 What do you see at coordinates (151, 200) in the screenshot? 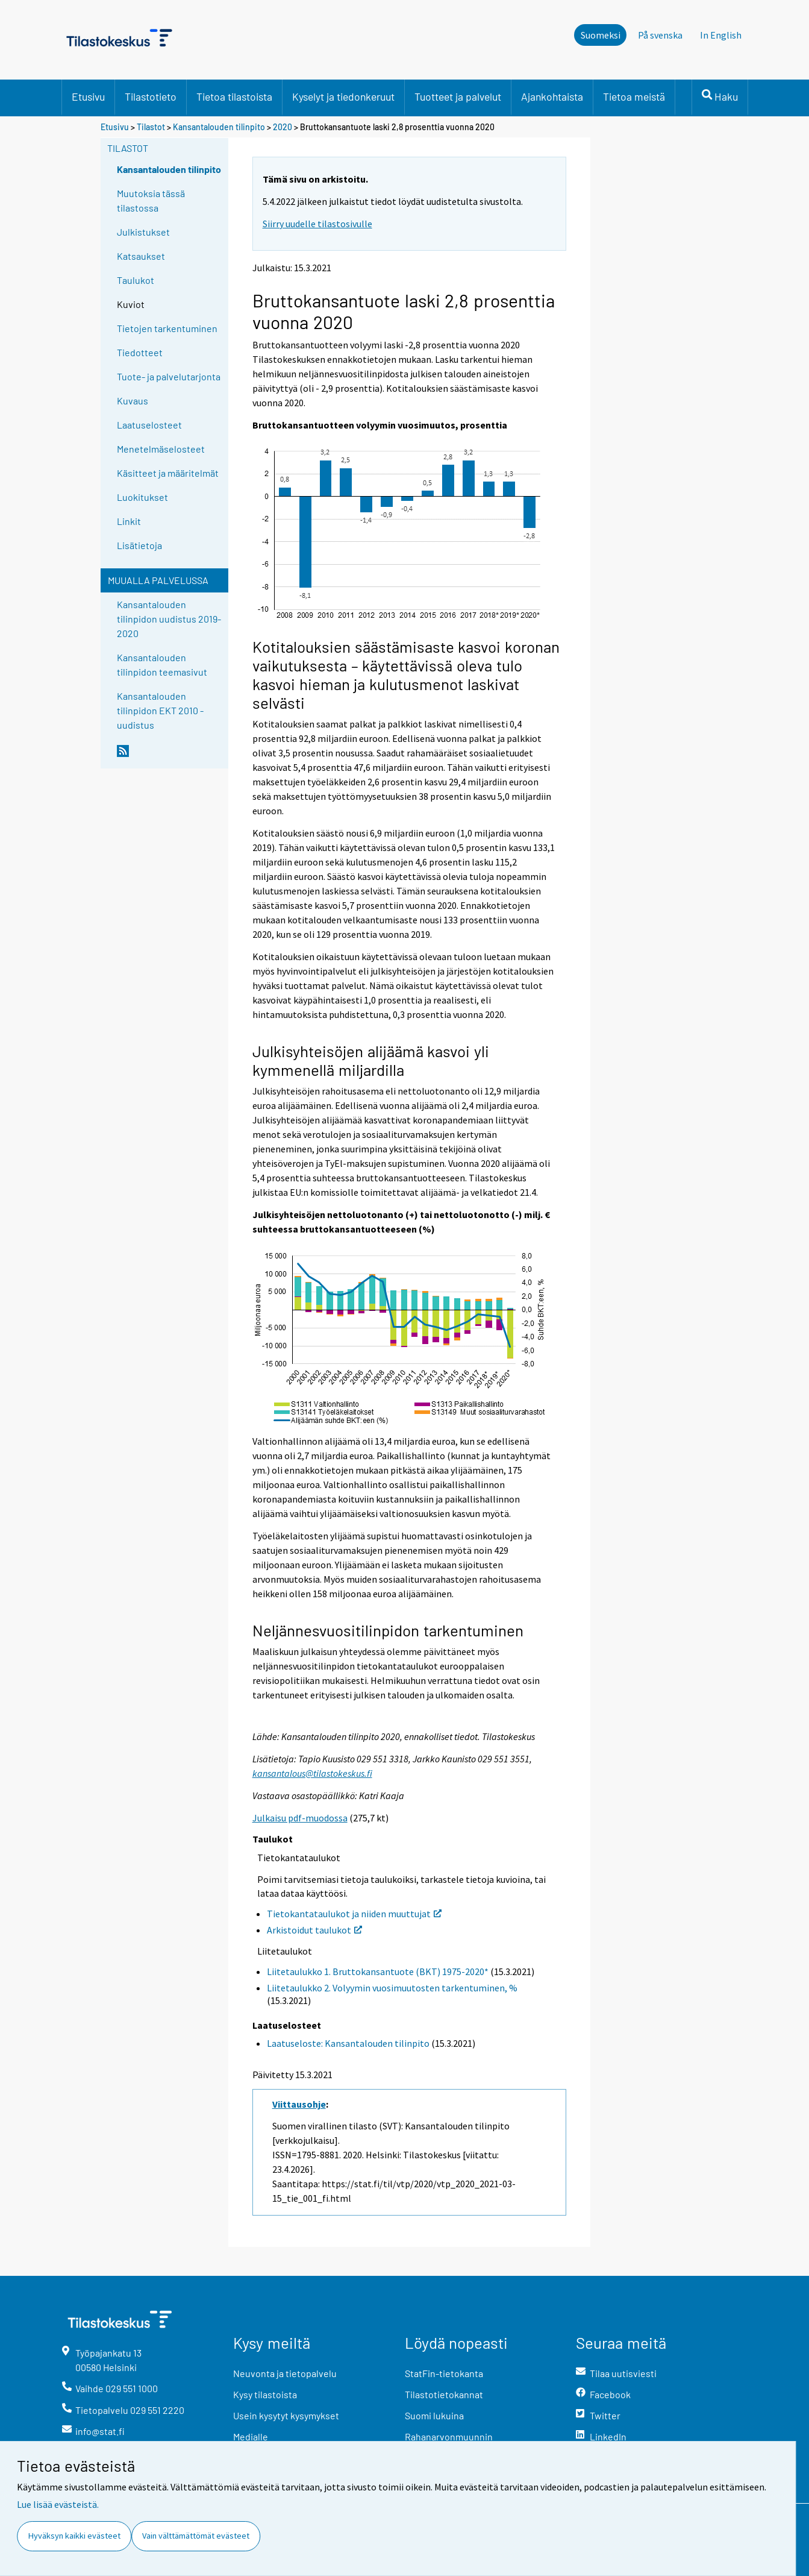
I see `Muutoksia tässä tilastossa` at bounding box center [151, 200].